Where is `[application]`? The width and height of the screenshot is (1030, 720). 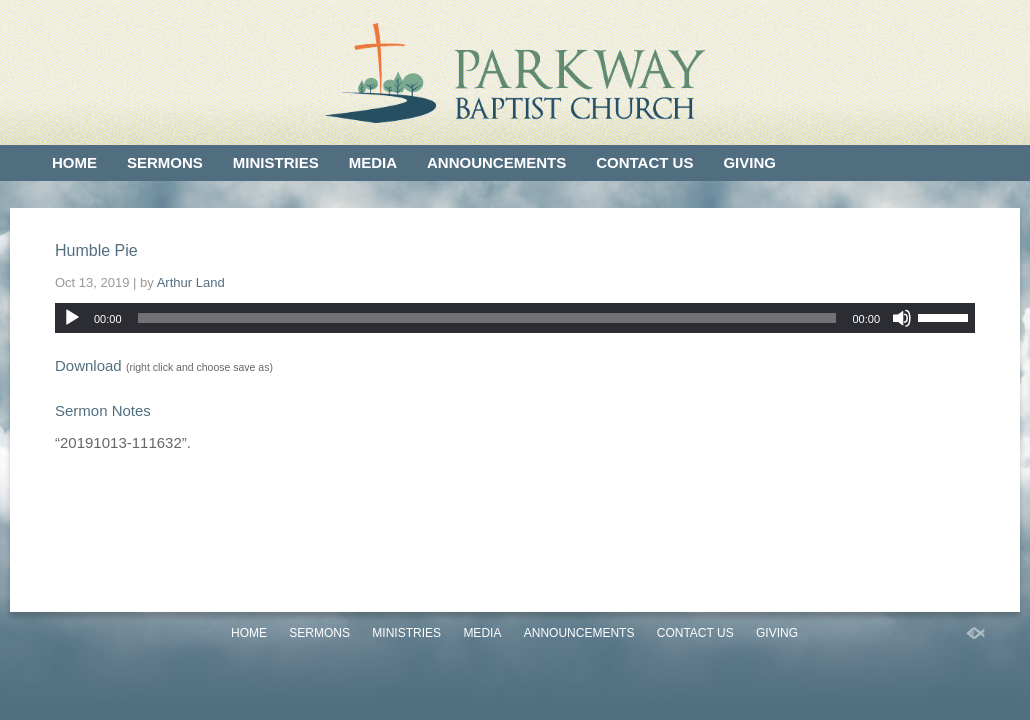 [application] is located at coordinates (515, 318).